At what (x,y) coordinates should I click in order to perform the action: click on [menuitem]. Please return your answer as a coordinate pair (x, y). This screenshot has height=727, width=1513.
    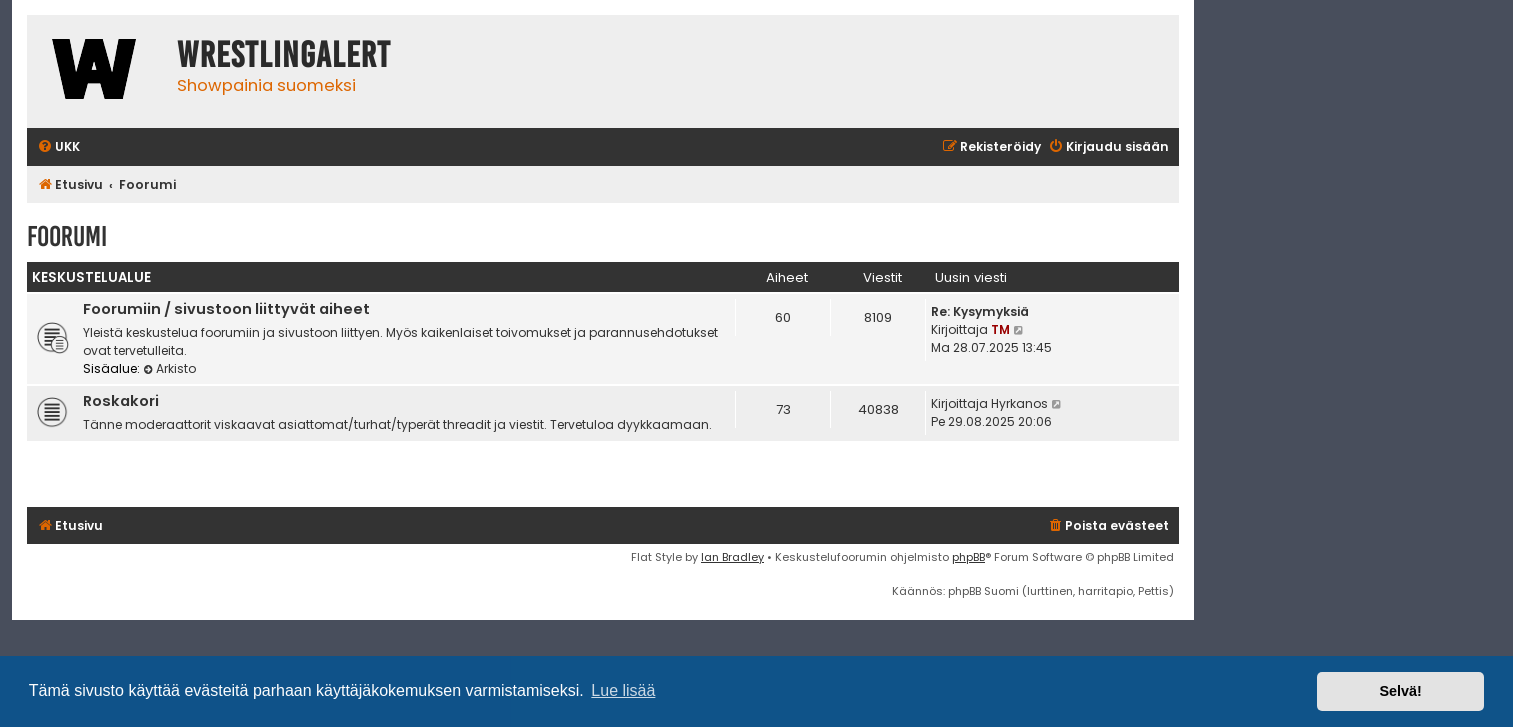
    Looking at the image, I should click on (58, 147).